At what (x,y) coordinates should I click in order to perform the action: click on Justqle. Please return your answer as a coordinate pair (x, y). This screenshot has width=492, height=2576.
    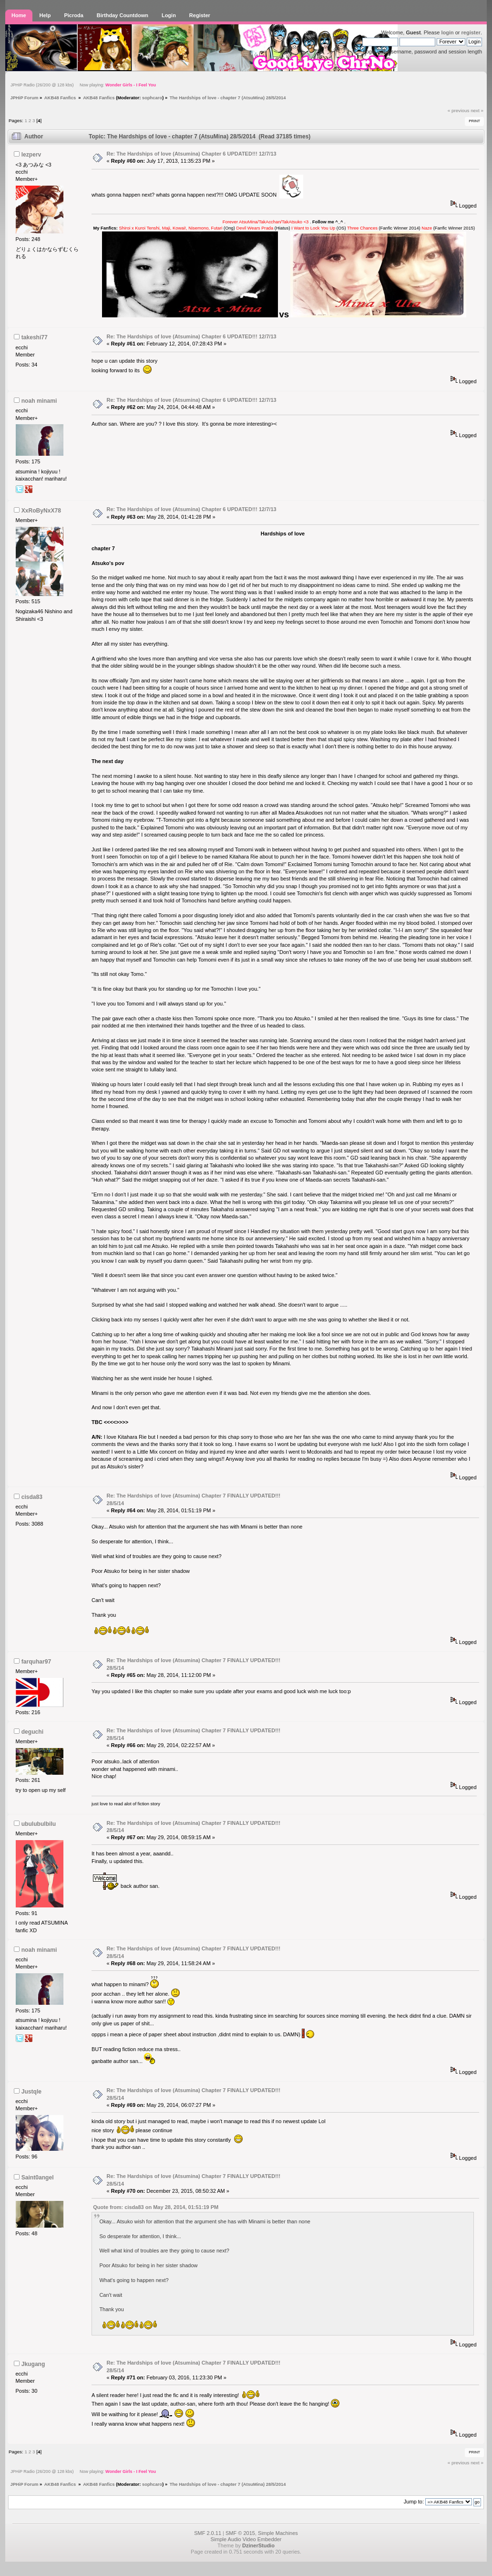
    Looking at the image, I should click on (31, 2091).